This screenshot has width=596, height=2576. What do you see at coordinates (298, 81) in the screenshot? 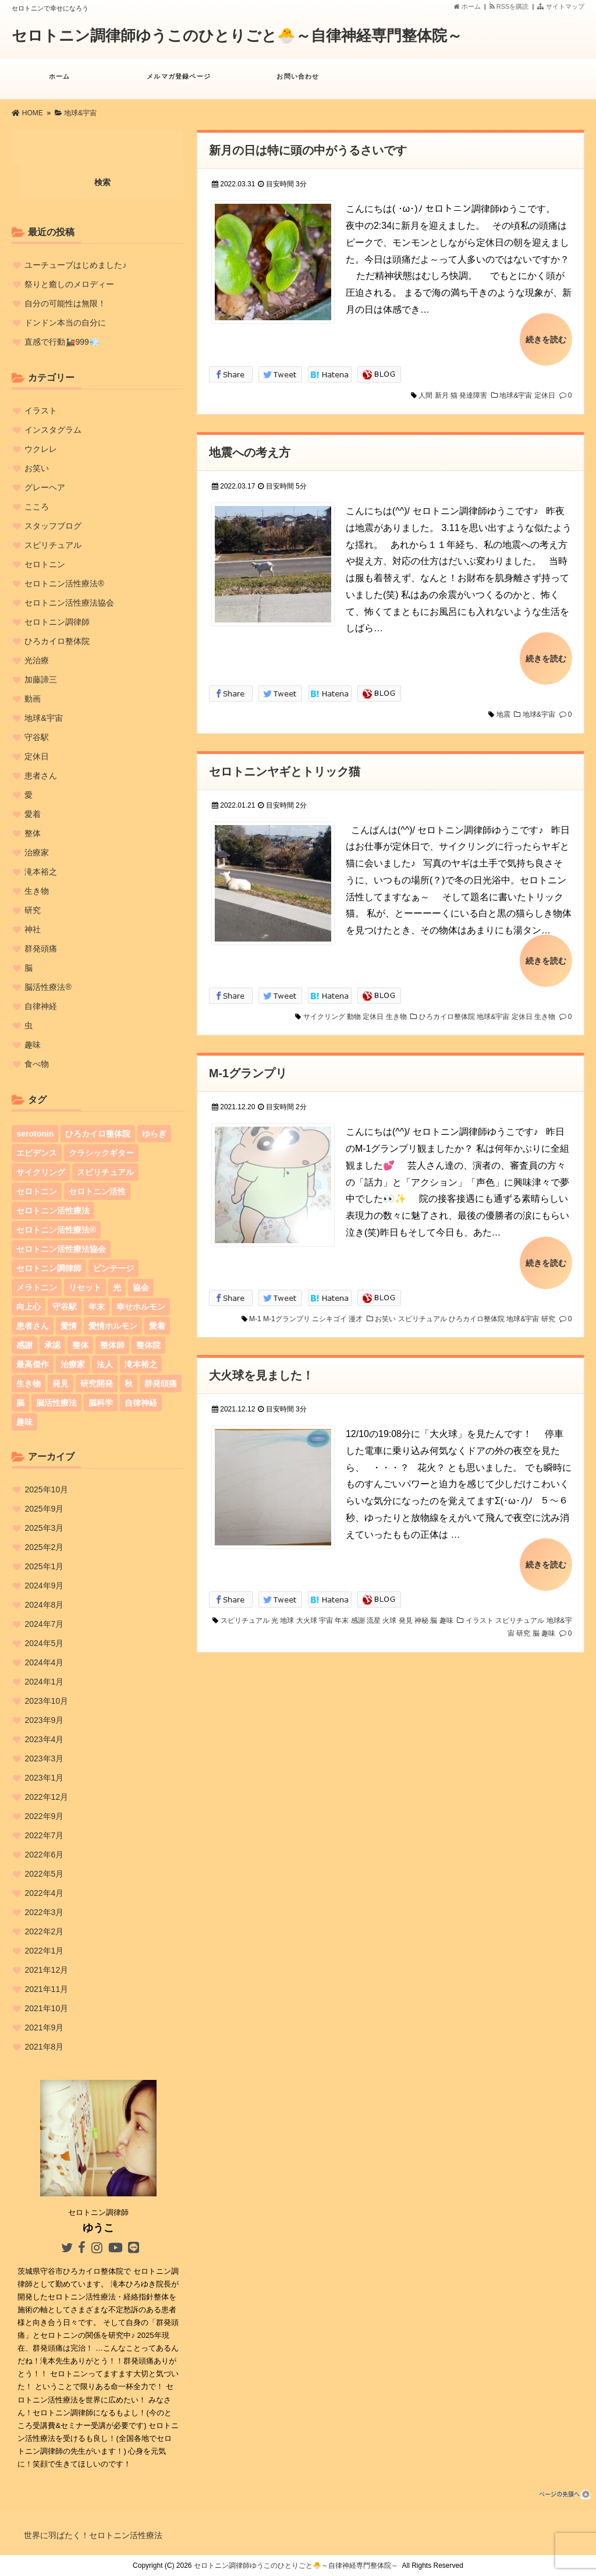
I see `お問い合わせ` at bounding box center [298, 81].